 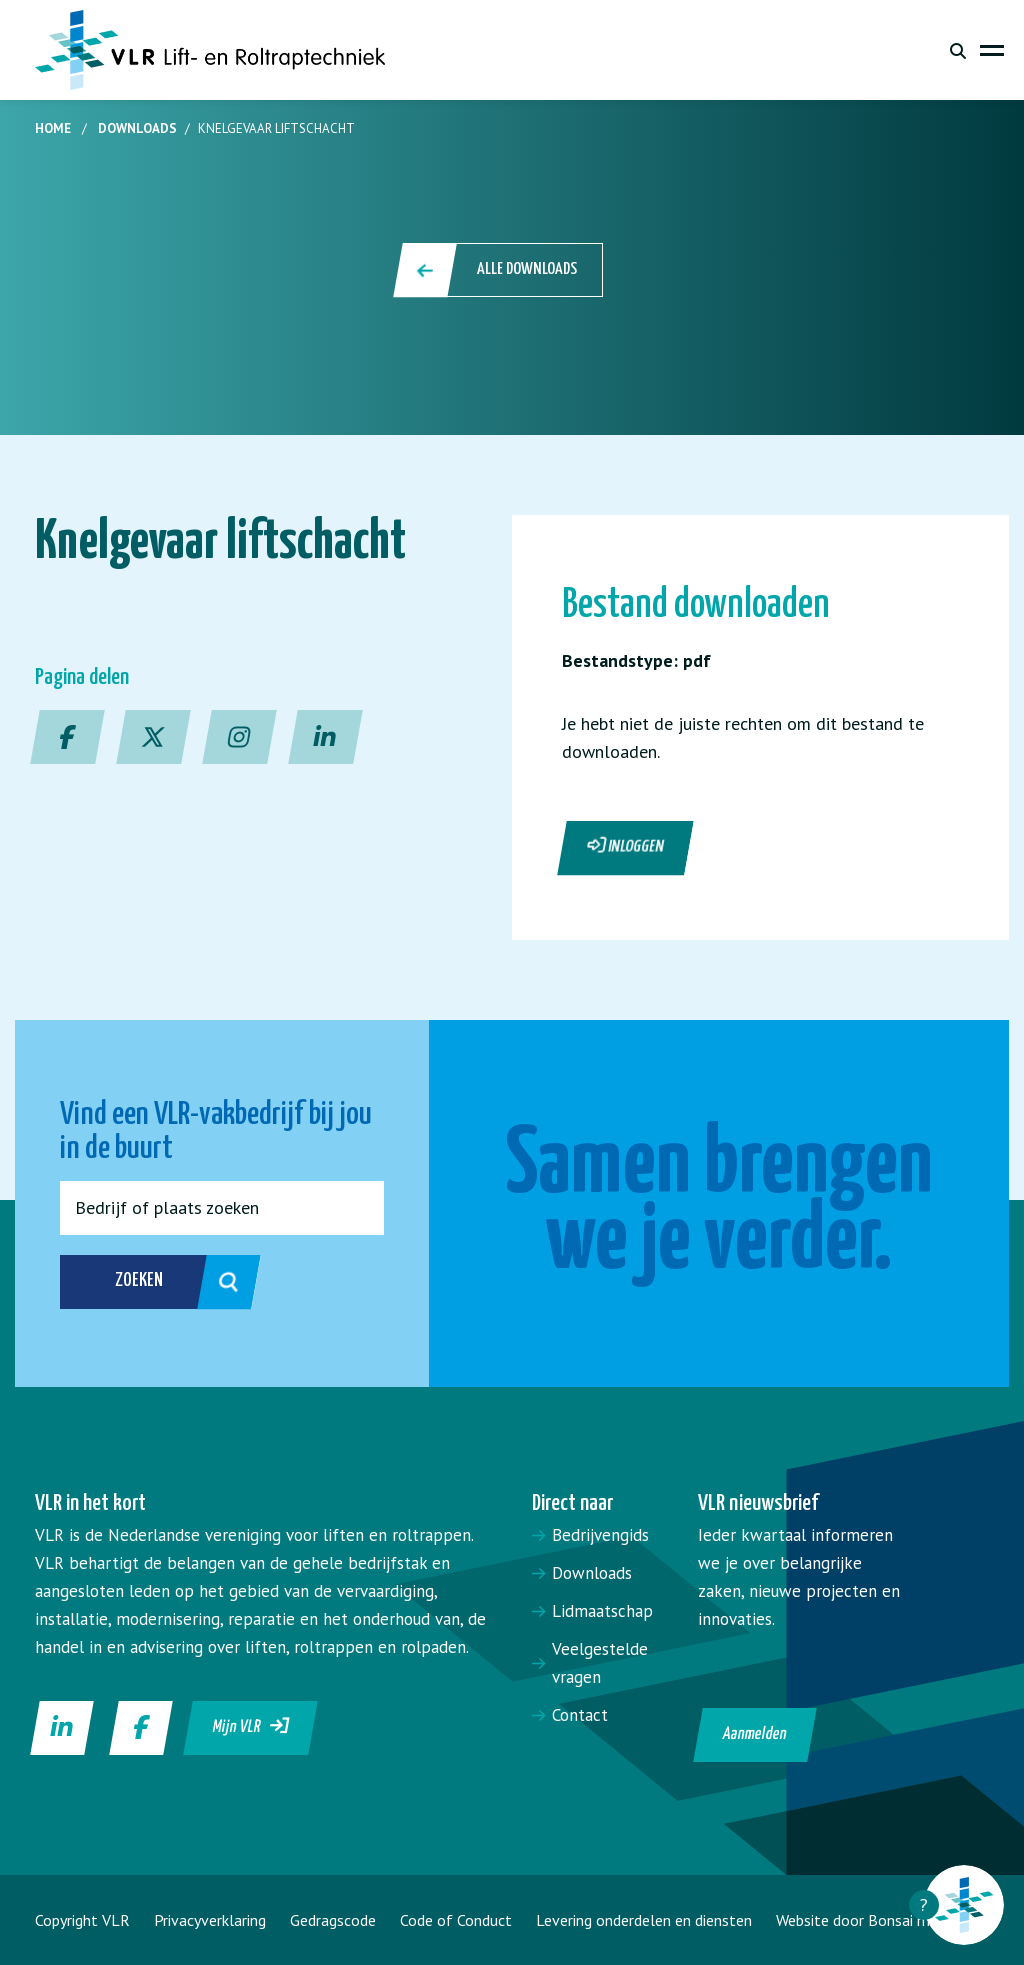 What do you see at coordinates (580, 1715) in the screenshot?
I see `Contact` at bounding box center [580, 1715].